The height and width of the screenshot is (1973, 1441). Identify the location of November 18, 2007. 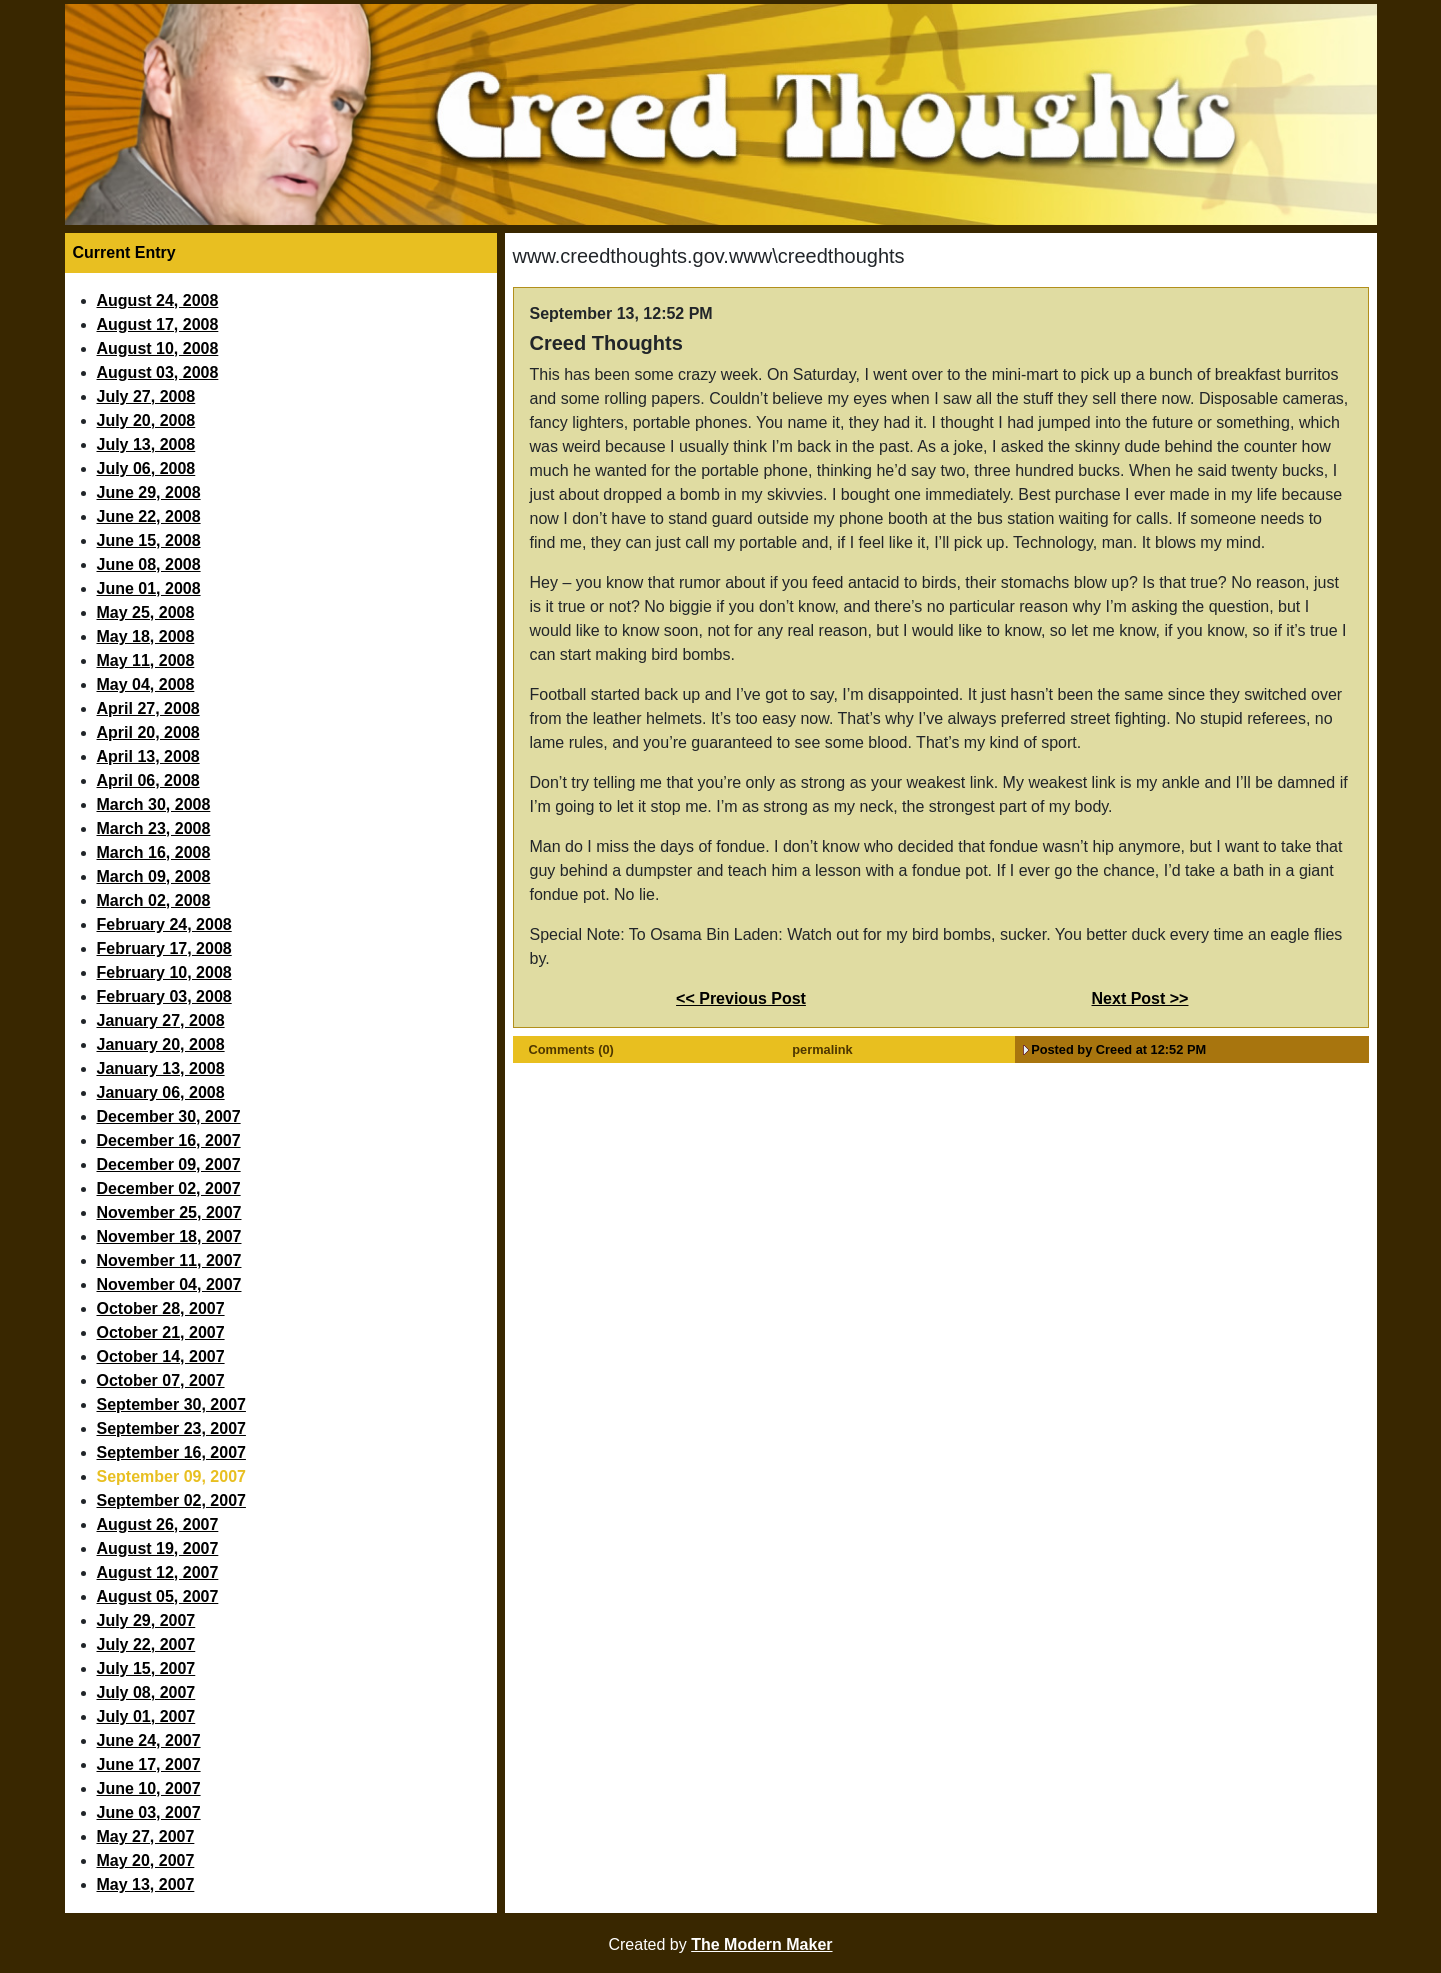
(169, 1236).